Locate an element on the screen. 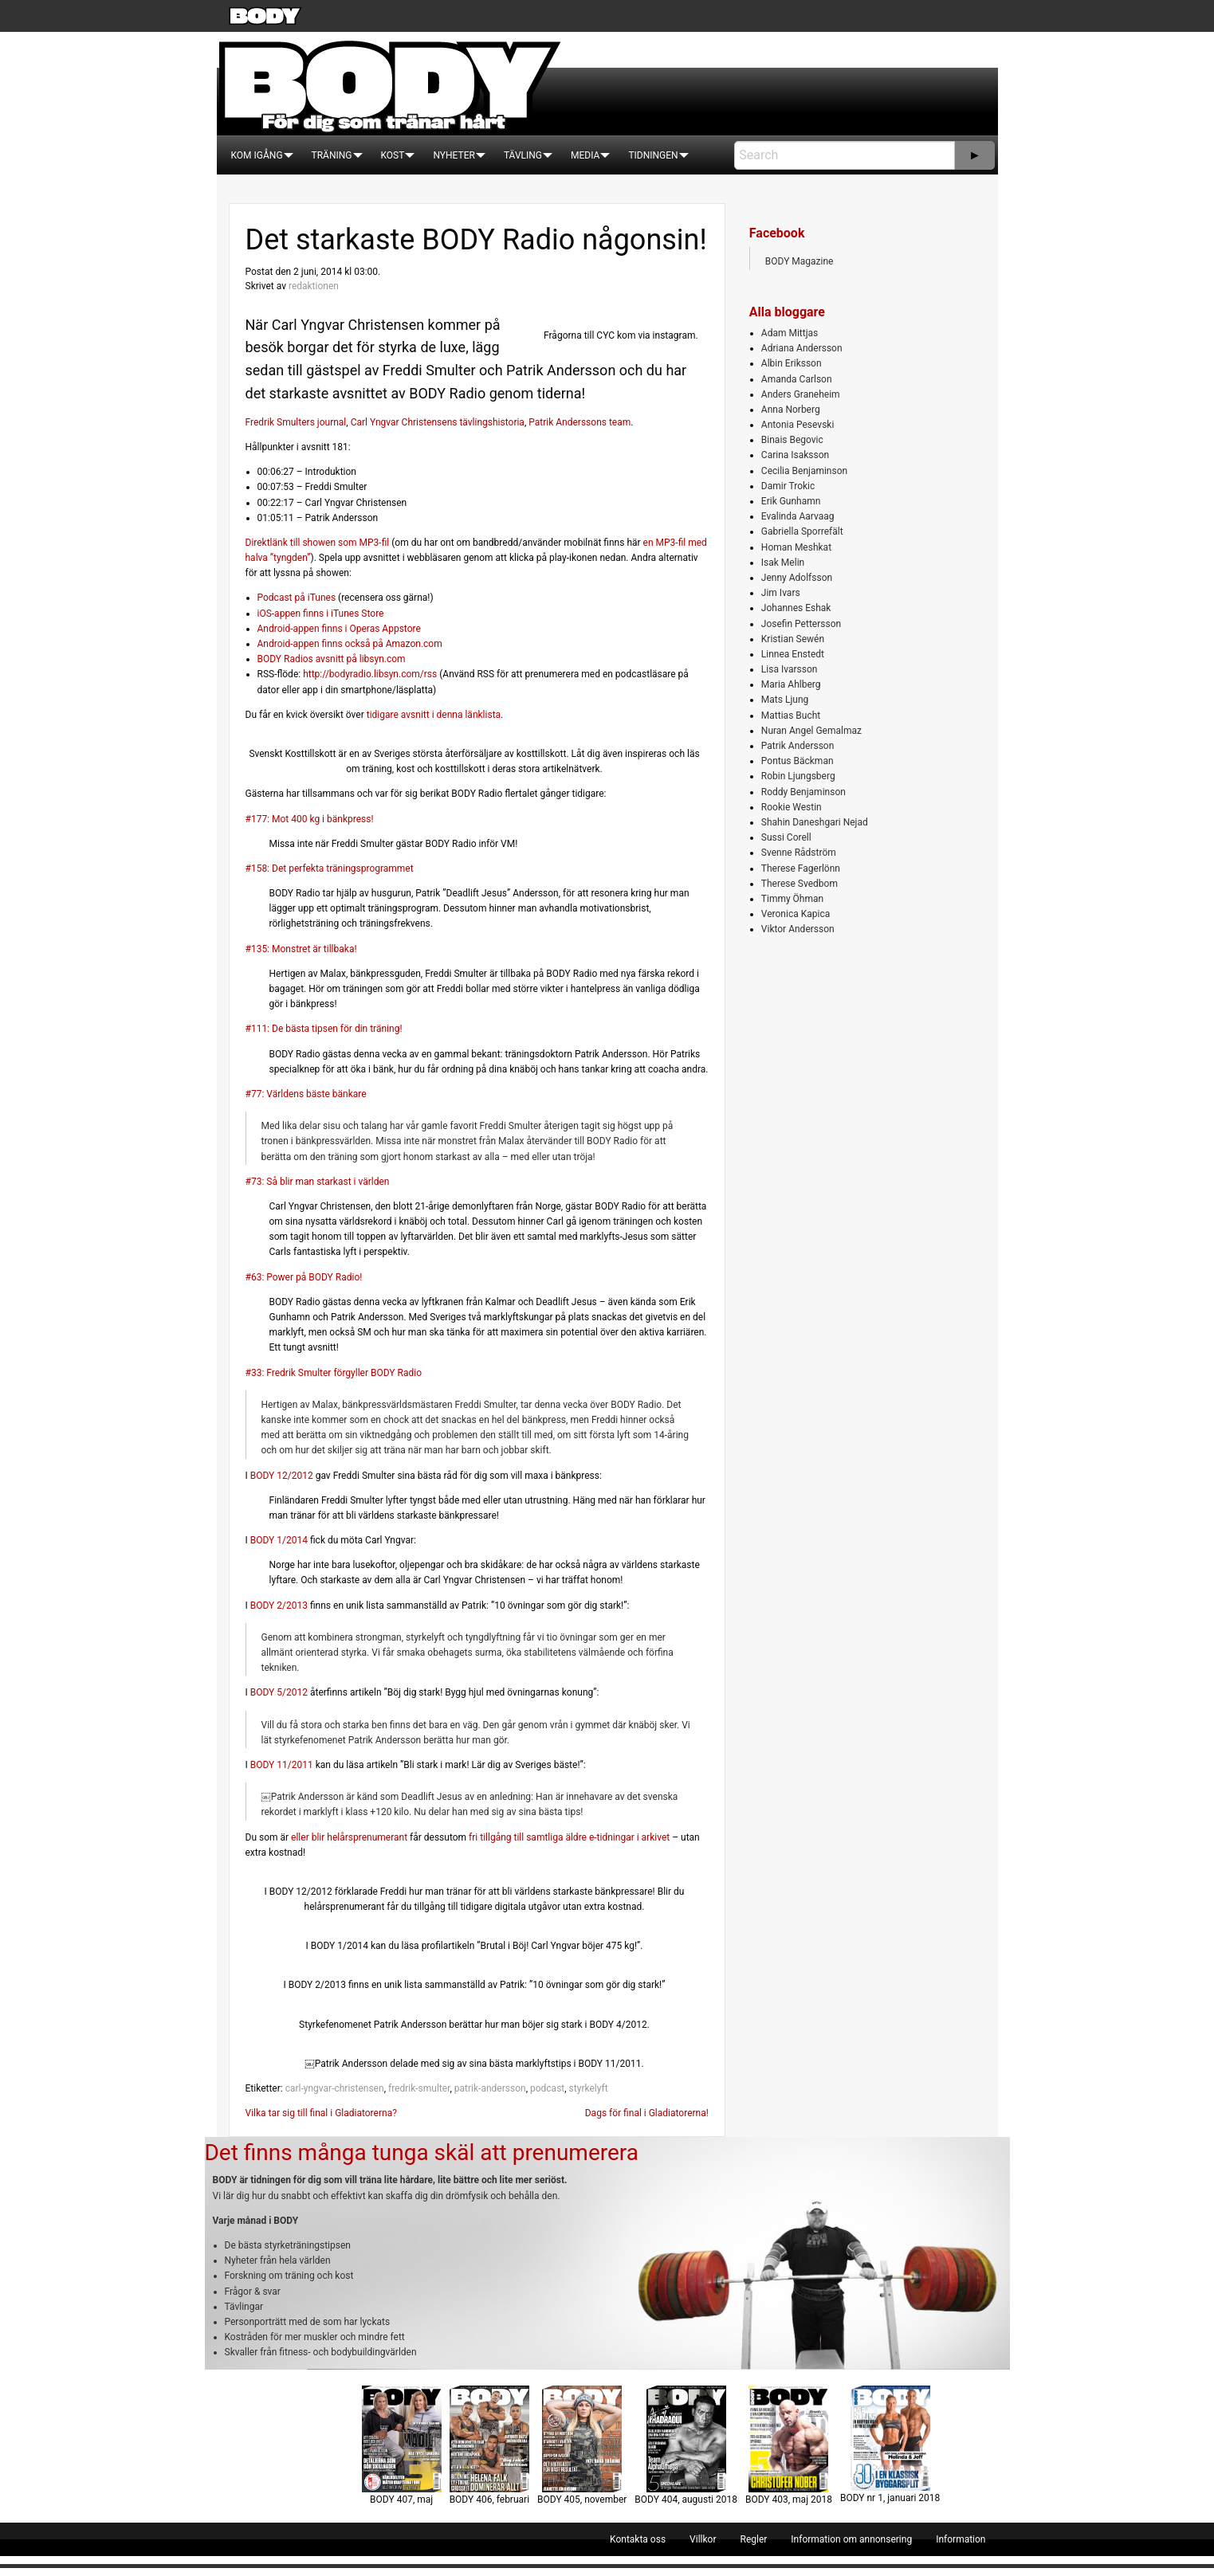 The width and height of the screenshot is (1214, 2576). Cecilia Benjaminson is located at coordinates (804, 470).